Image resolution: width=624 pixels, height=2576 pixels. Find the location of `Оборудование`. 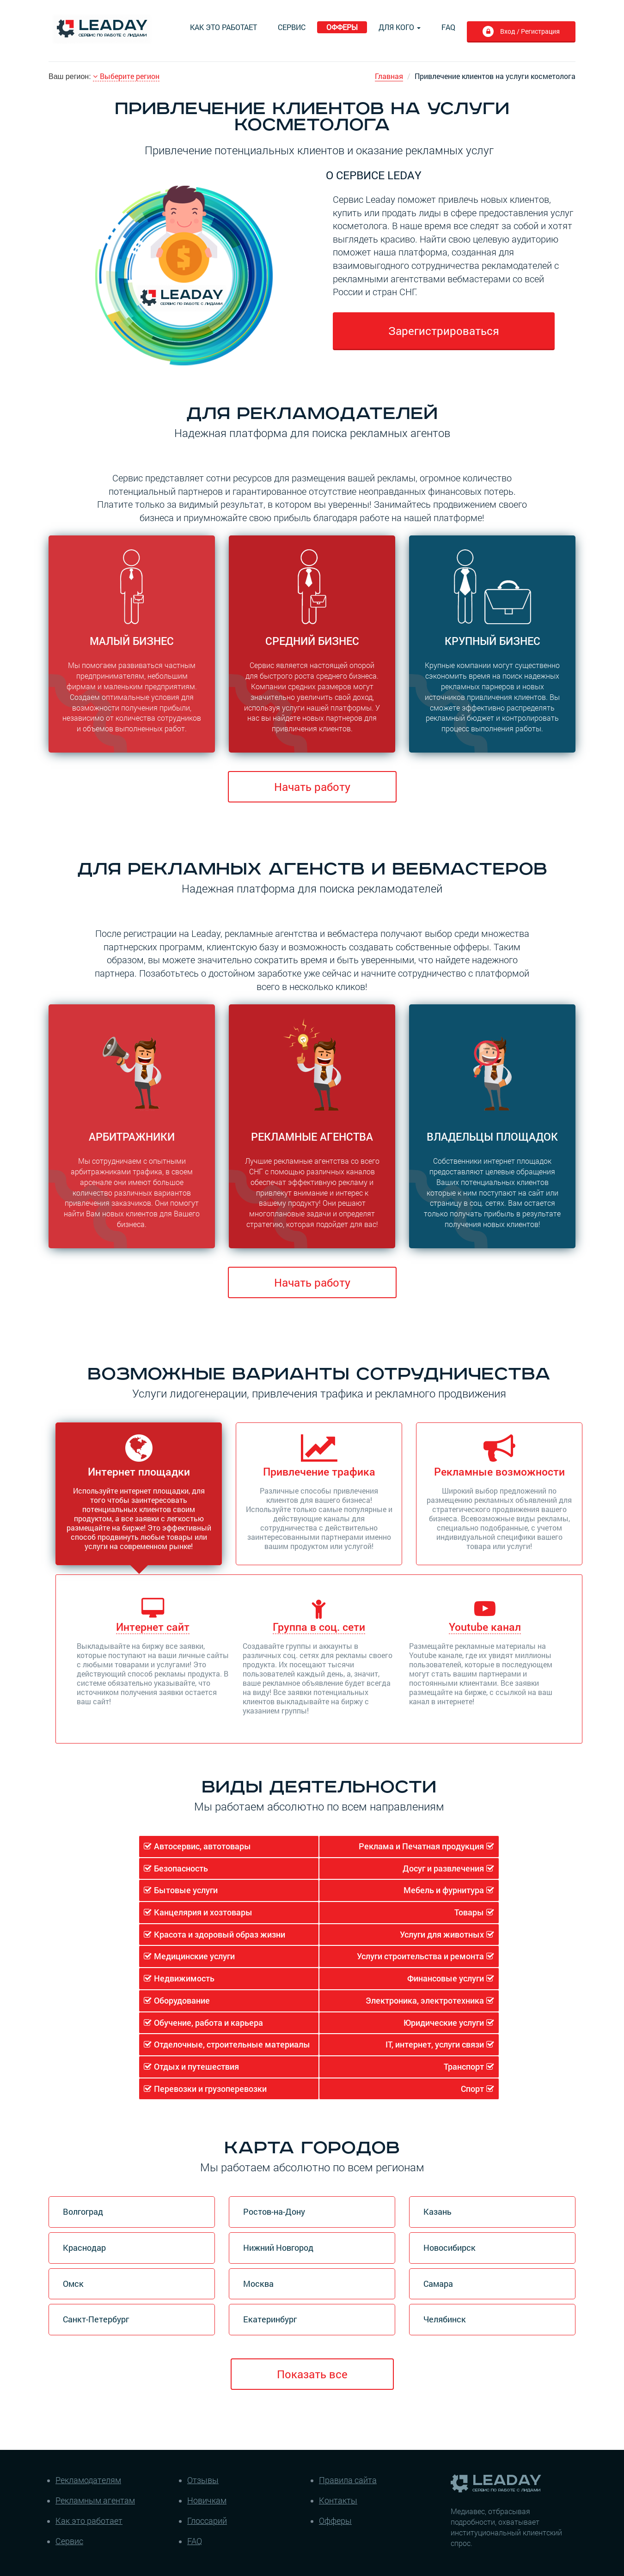

Оборудование is located at coordinates (182, 2000).